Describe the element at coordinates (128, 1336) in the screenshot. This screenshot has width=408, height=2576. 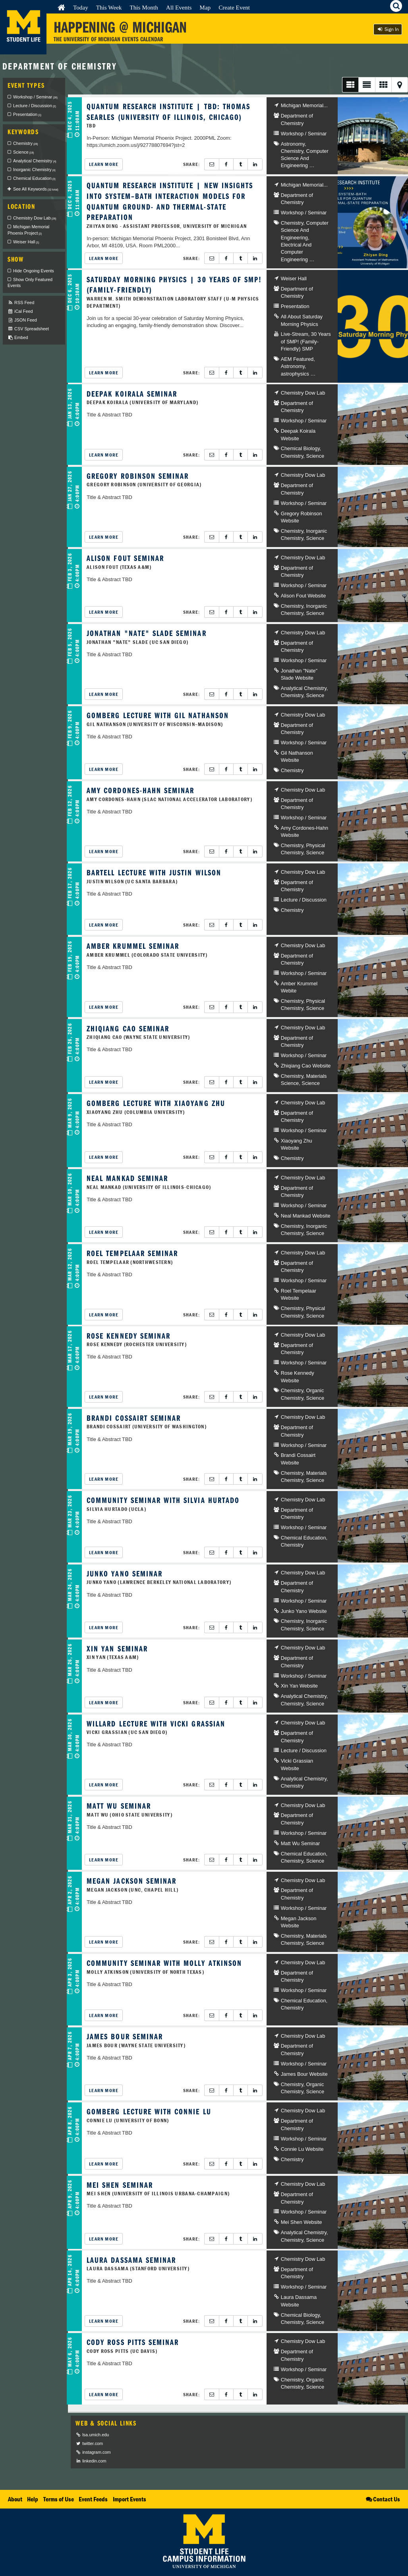
I see `Rose Kennedy Seminar` at that location.